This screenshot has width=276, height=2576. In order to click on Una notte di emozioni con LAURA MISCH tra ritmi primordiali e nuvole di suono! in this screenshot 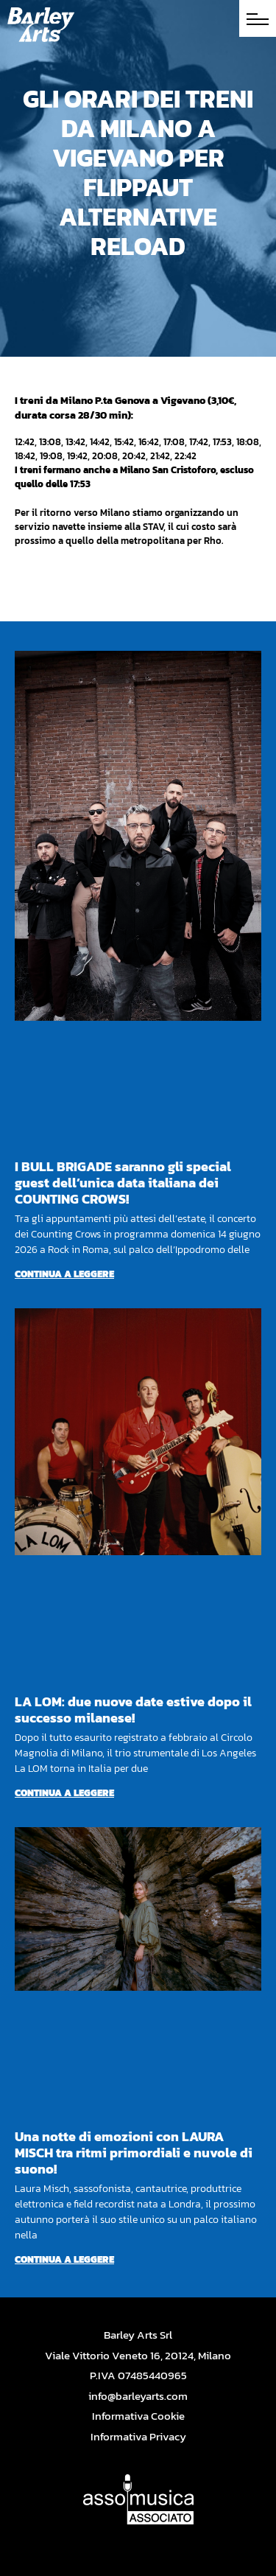, I will do `click(133, 2152)`.